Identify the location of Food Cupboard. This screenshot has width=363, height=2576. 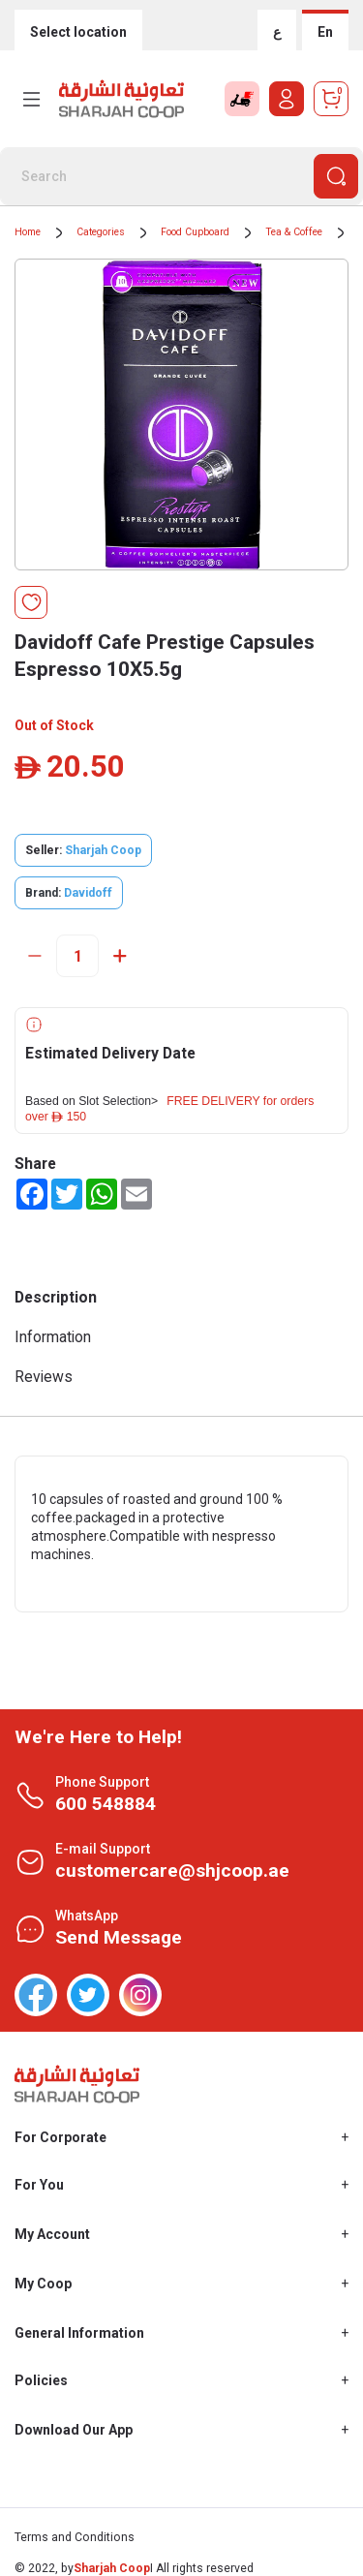
(195, 232).